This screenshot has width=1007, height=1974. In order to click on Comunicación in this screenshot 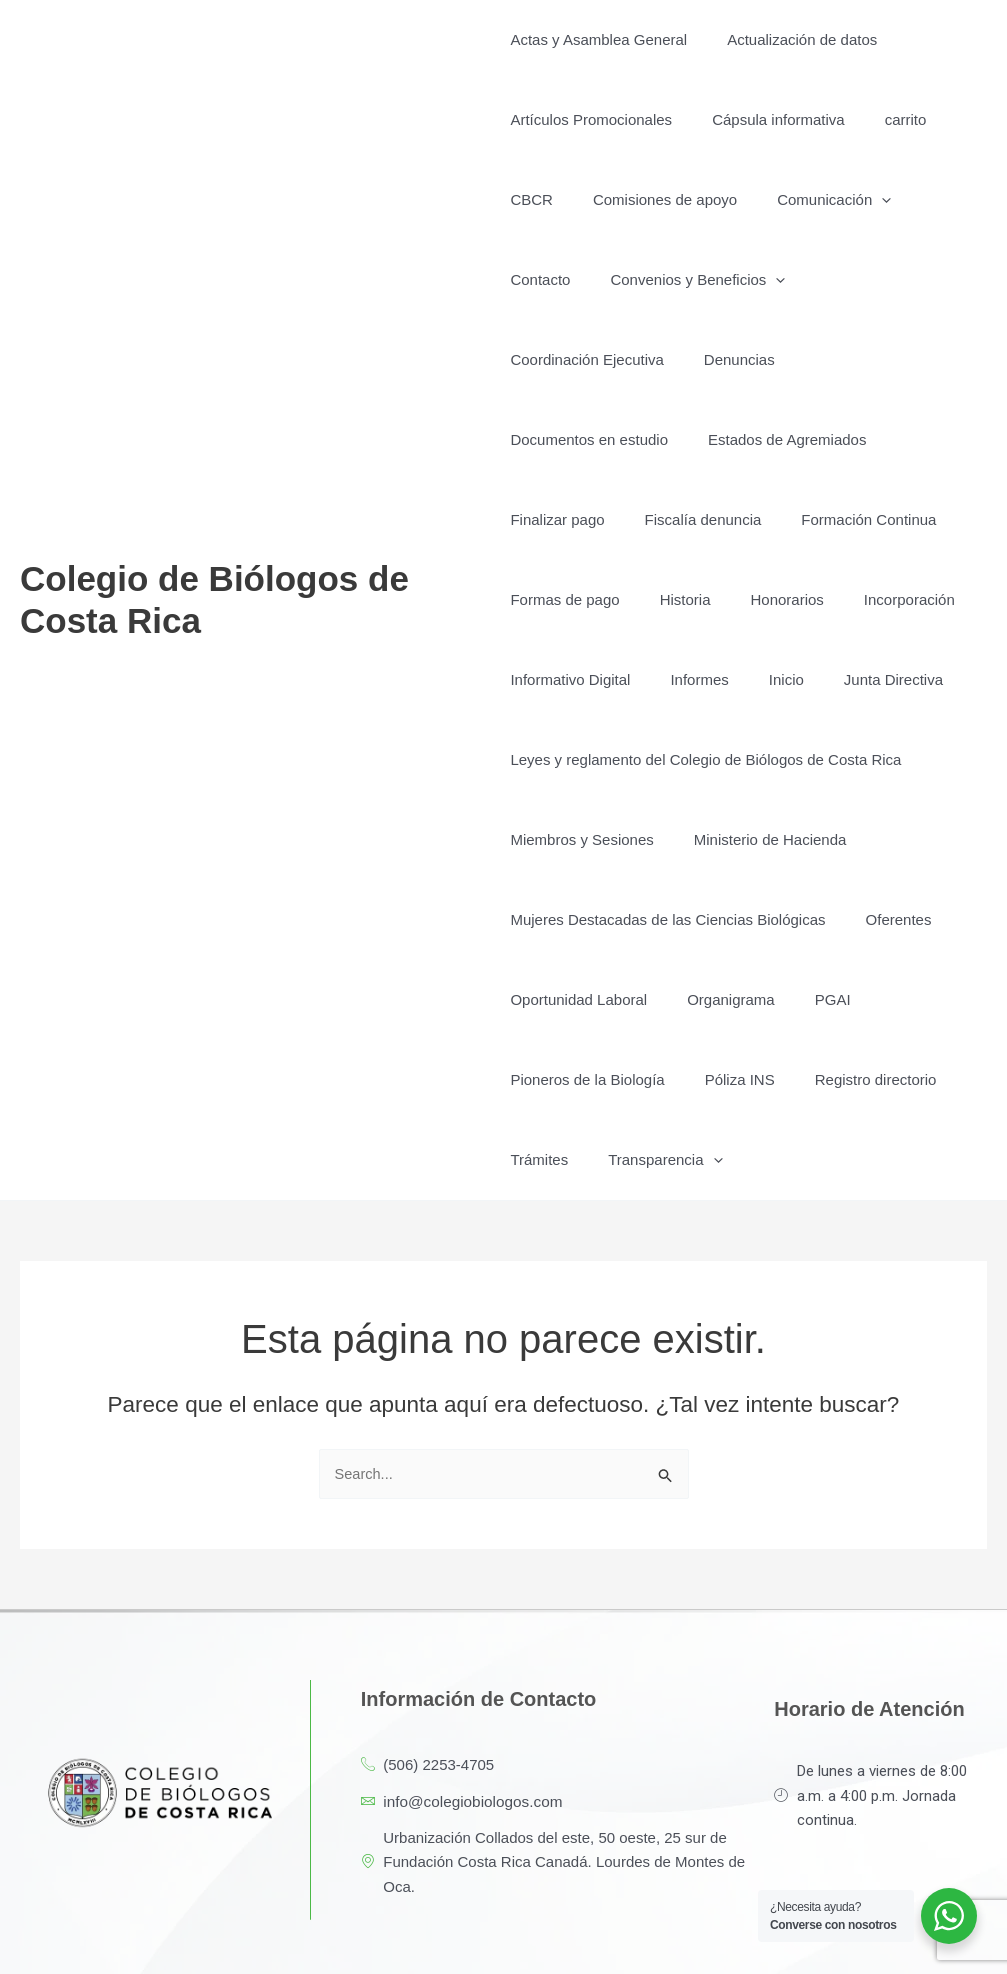, I will do `click(814, 200)`.